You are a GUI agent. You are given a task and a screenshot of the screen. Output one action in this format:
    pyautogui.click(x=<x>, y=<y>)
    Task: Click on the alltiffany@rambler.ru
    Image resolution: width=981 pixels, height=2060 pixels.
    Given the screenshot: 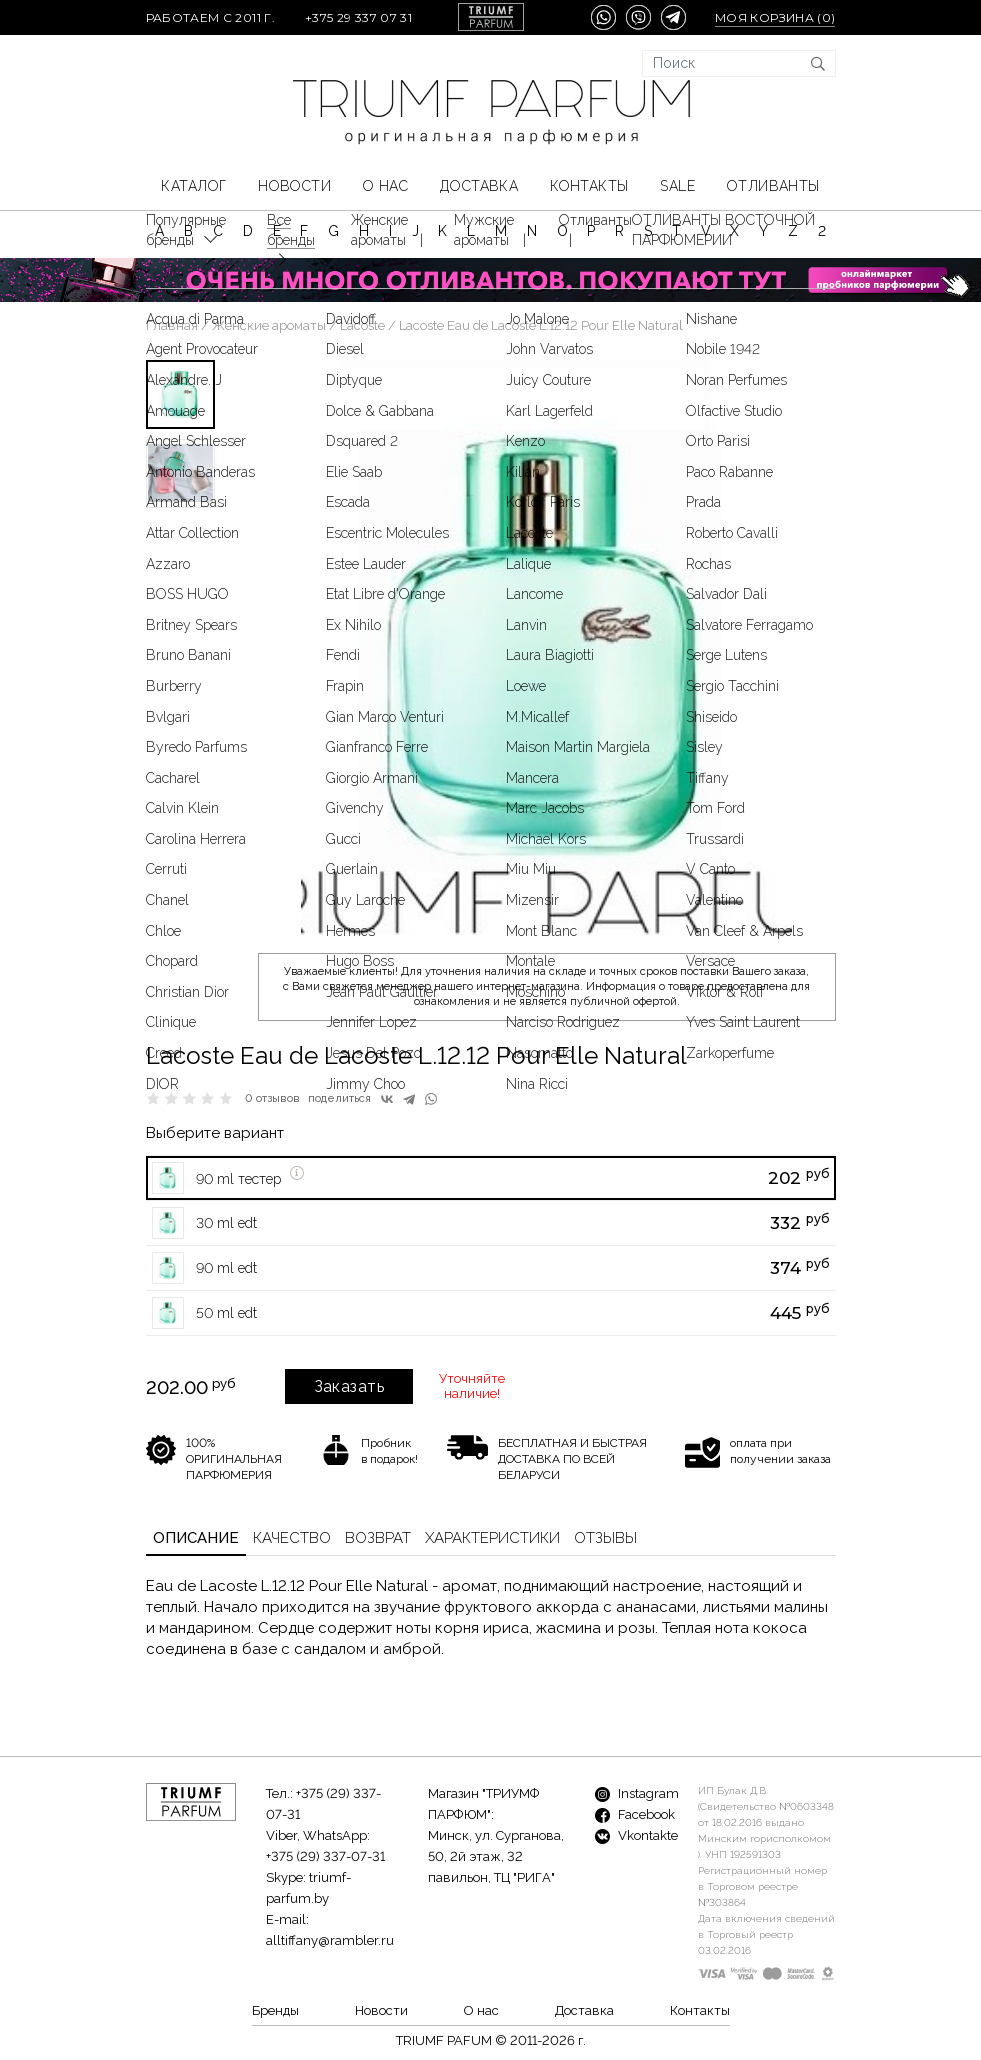 What is the action you would take?
    pyautogui.click(x=330, y=1940)
    